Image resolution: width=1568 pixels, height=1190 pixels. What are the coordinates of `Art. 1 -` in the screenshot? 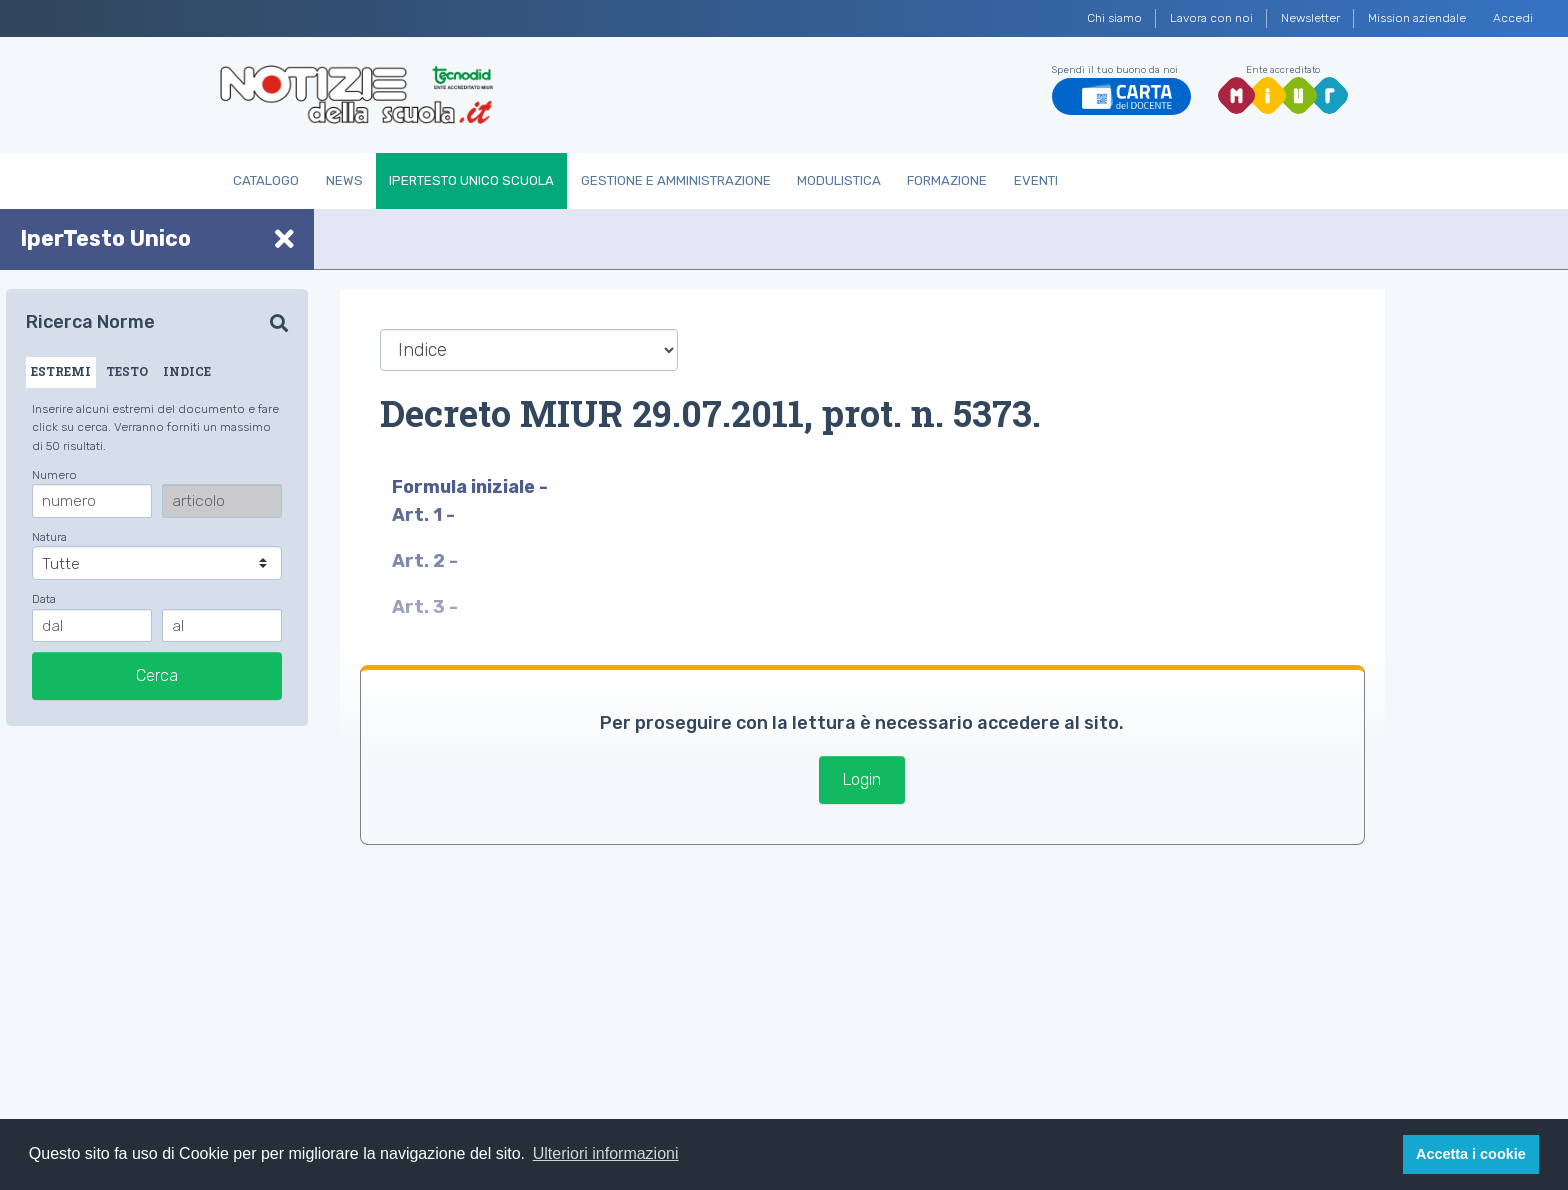 It's located at (425, 515).